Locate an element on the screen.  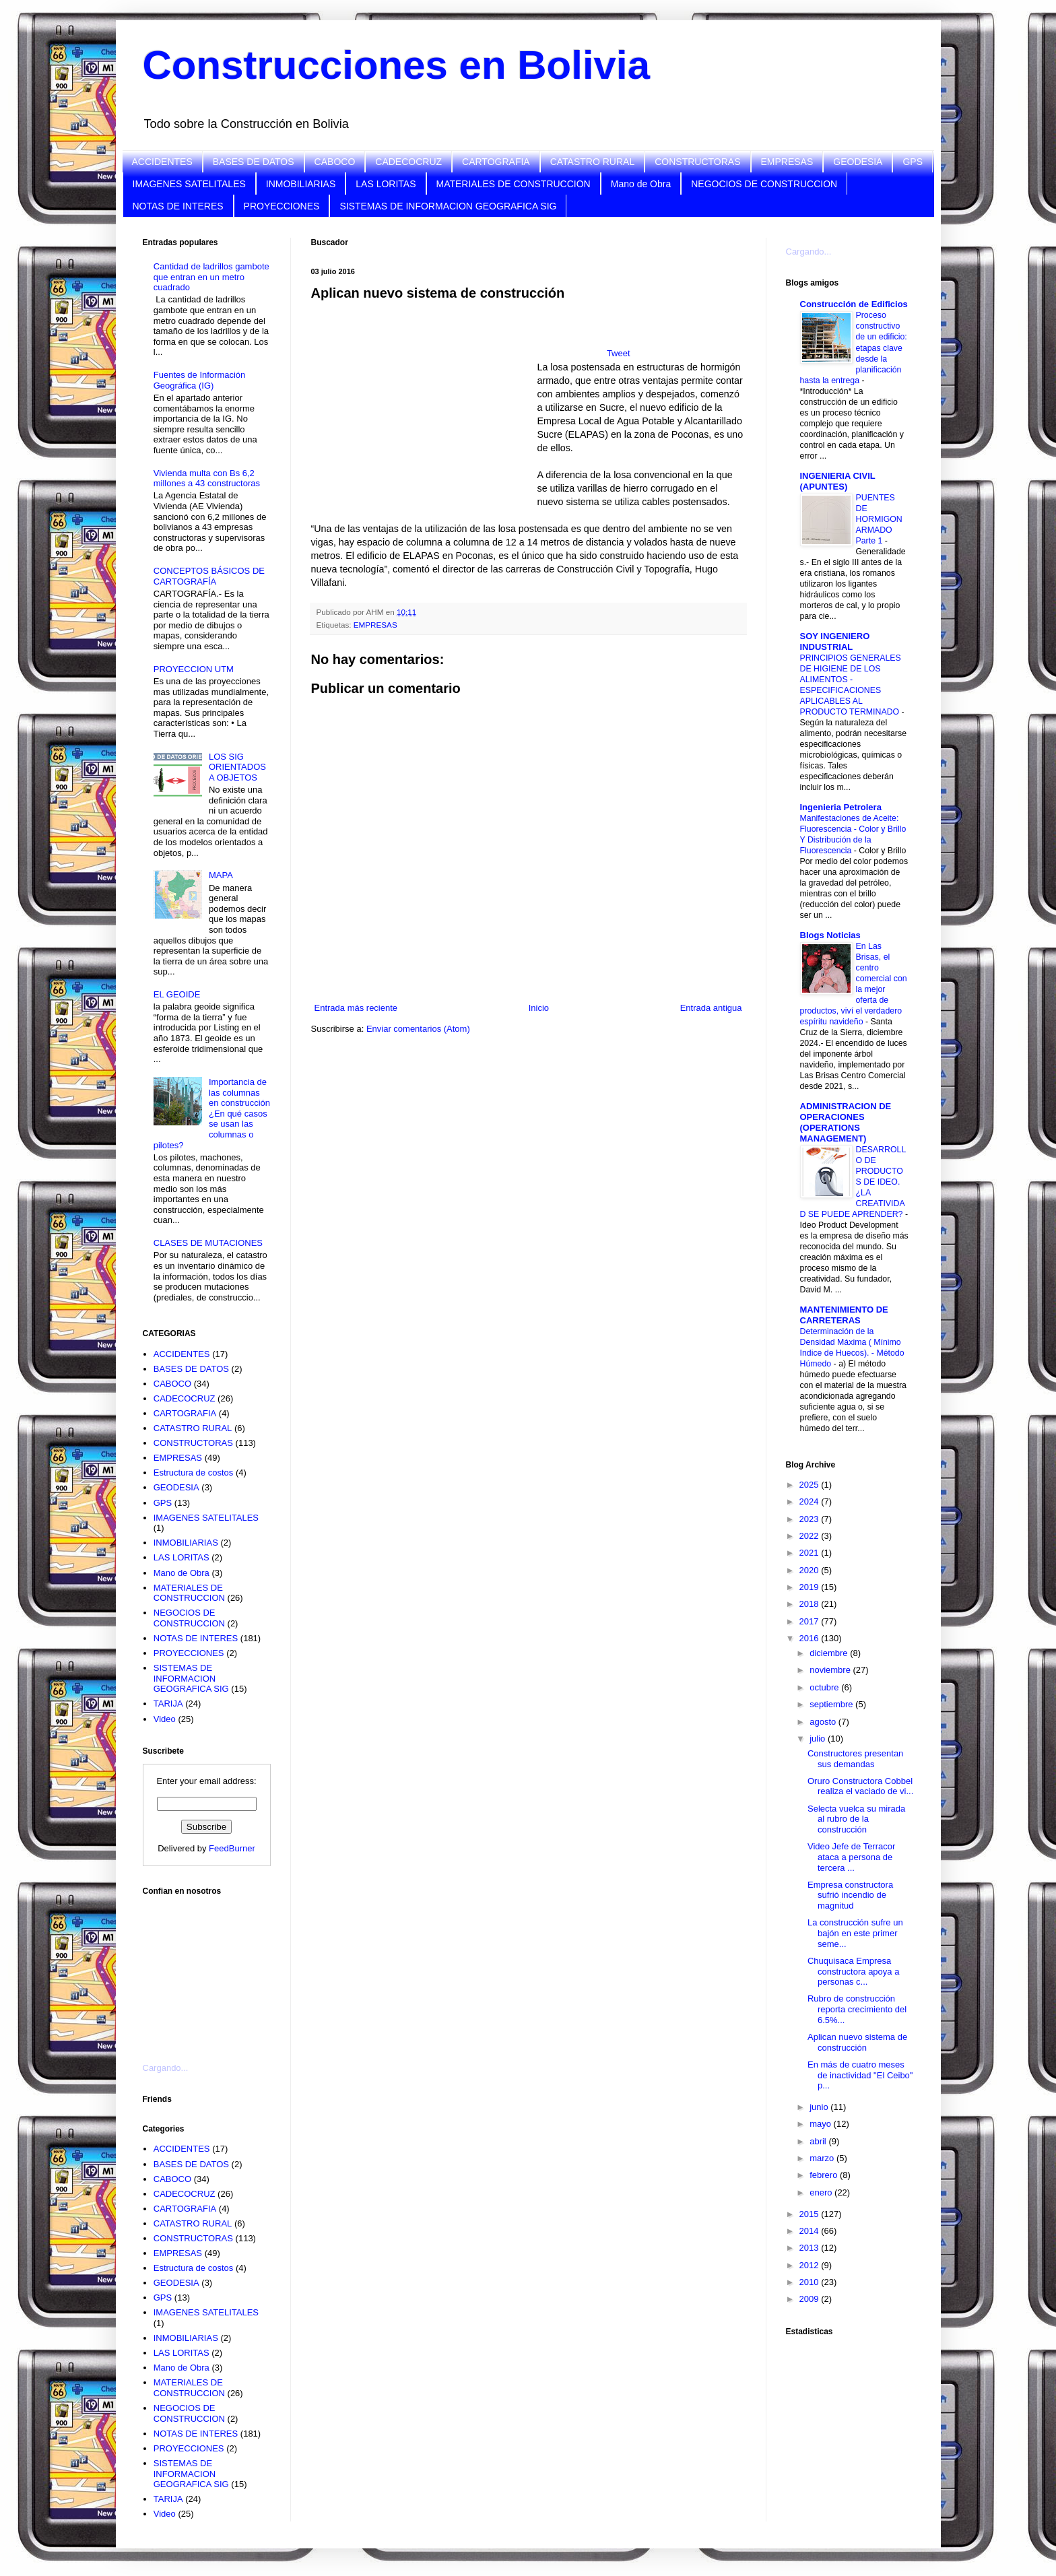
SOY INGENIERO INDUSTRIAL is located at coordinates (835, 641).